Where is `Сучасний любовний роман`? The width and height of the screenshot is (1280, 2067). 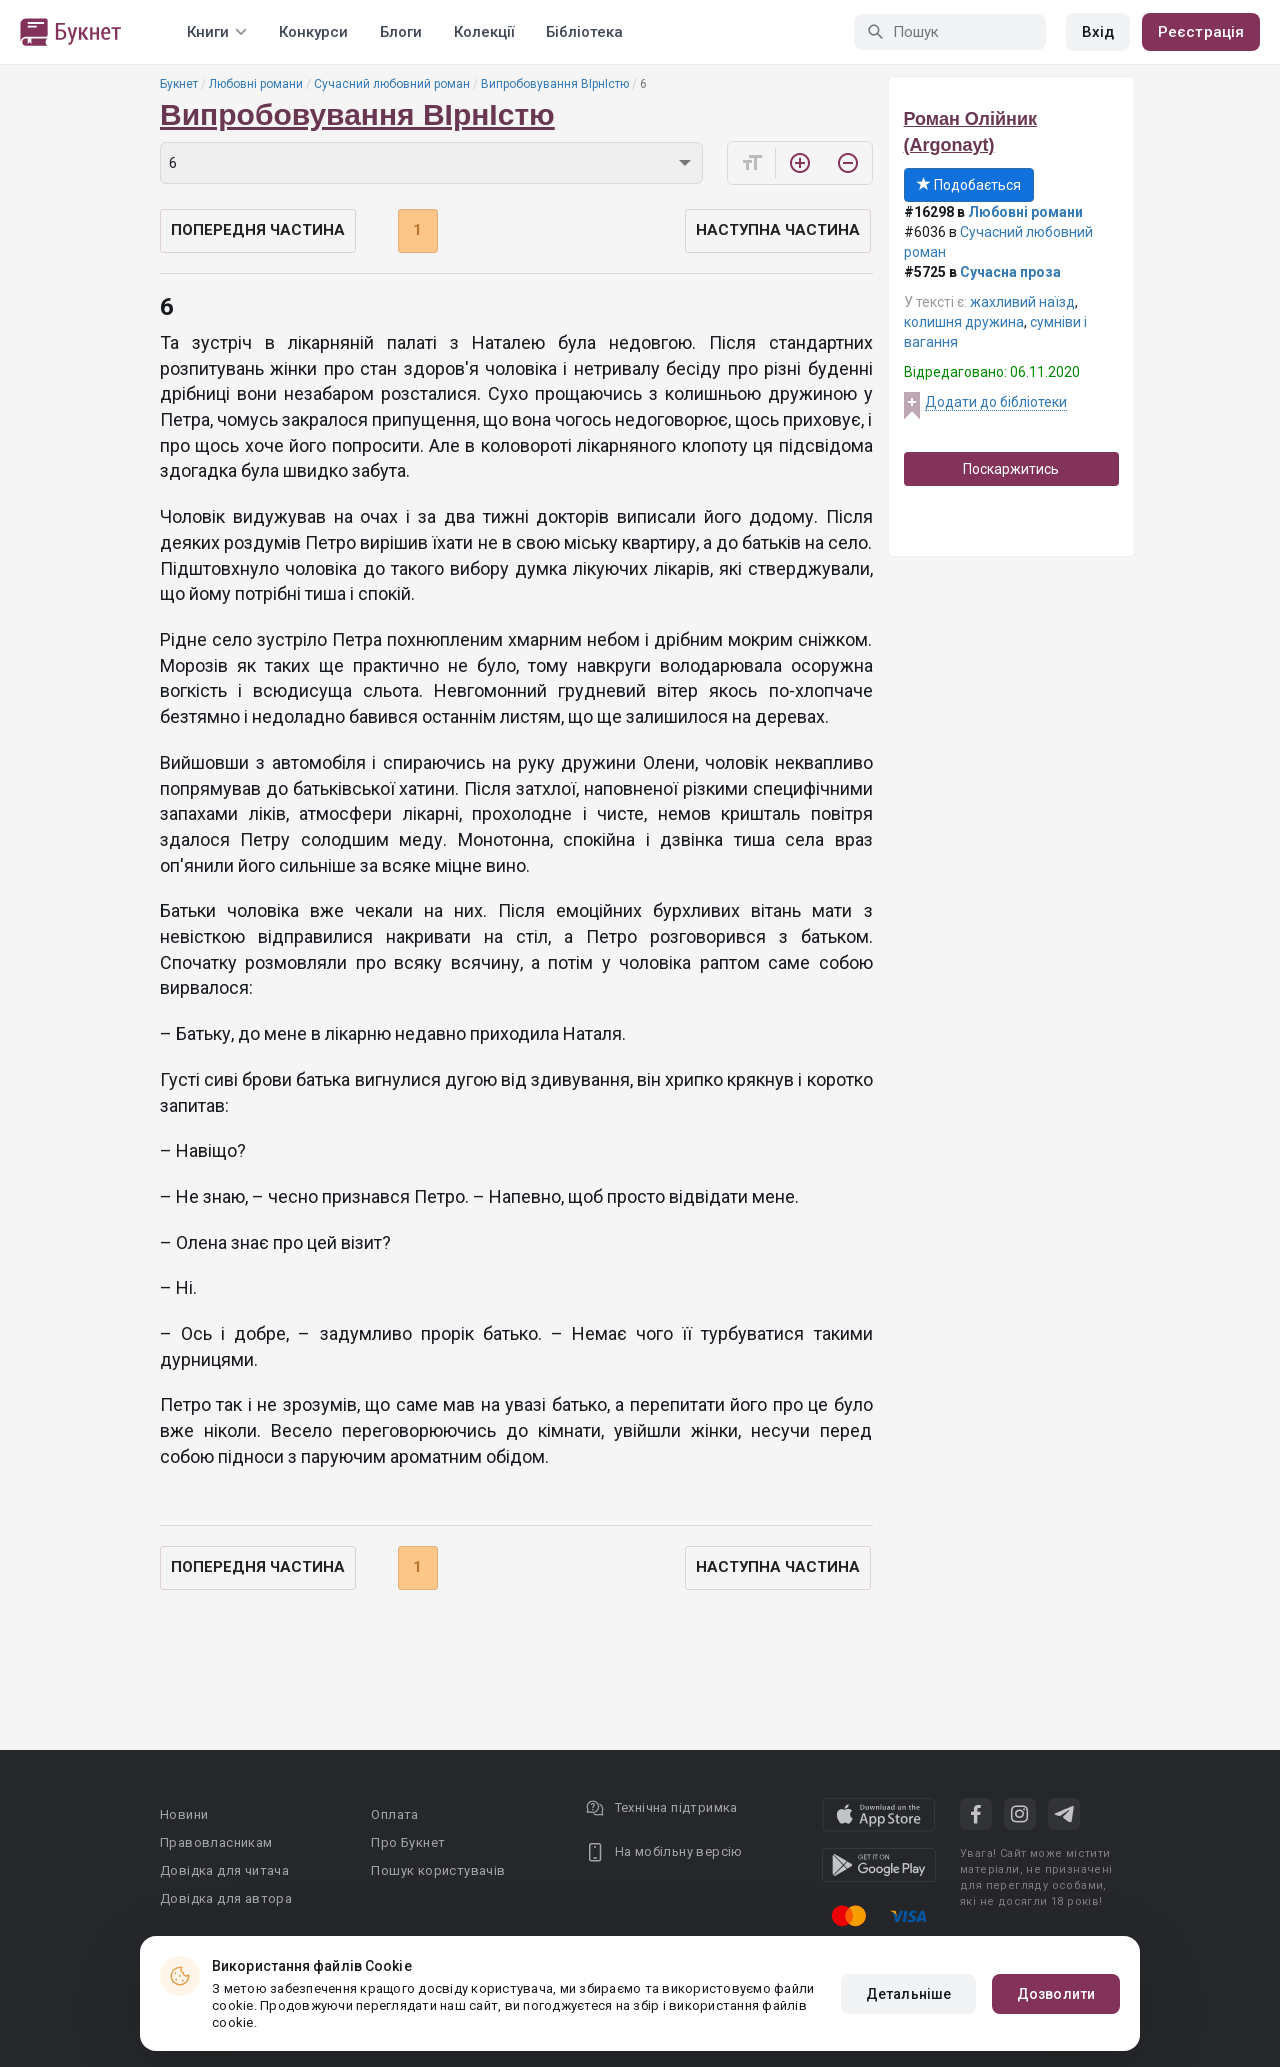 Сучасний любовний роман is located at coordinates (392, 84).